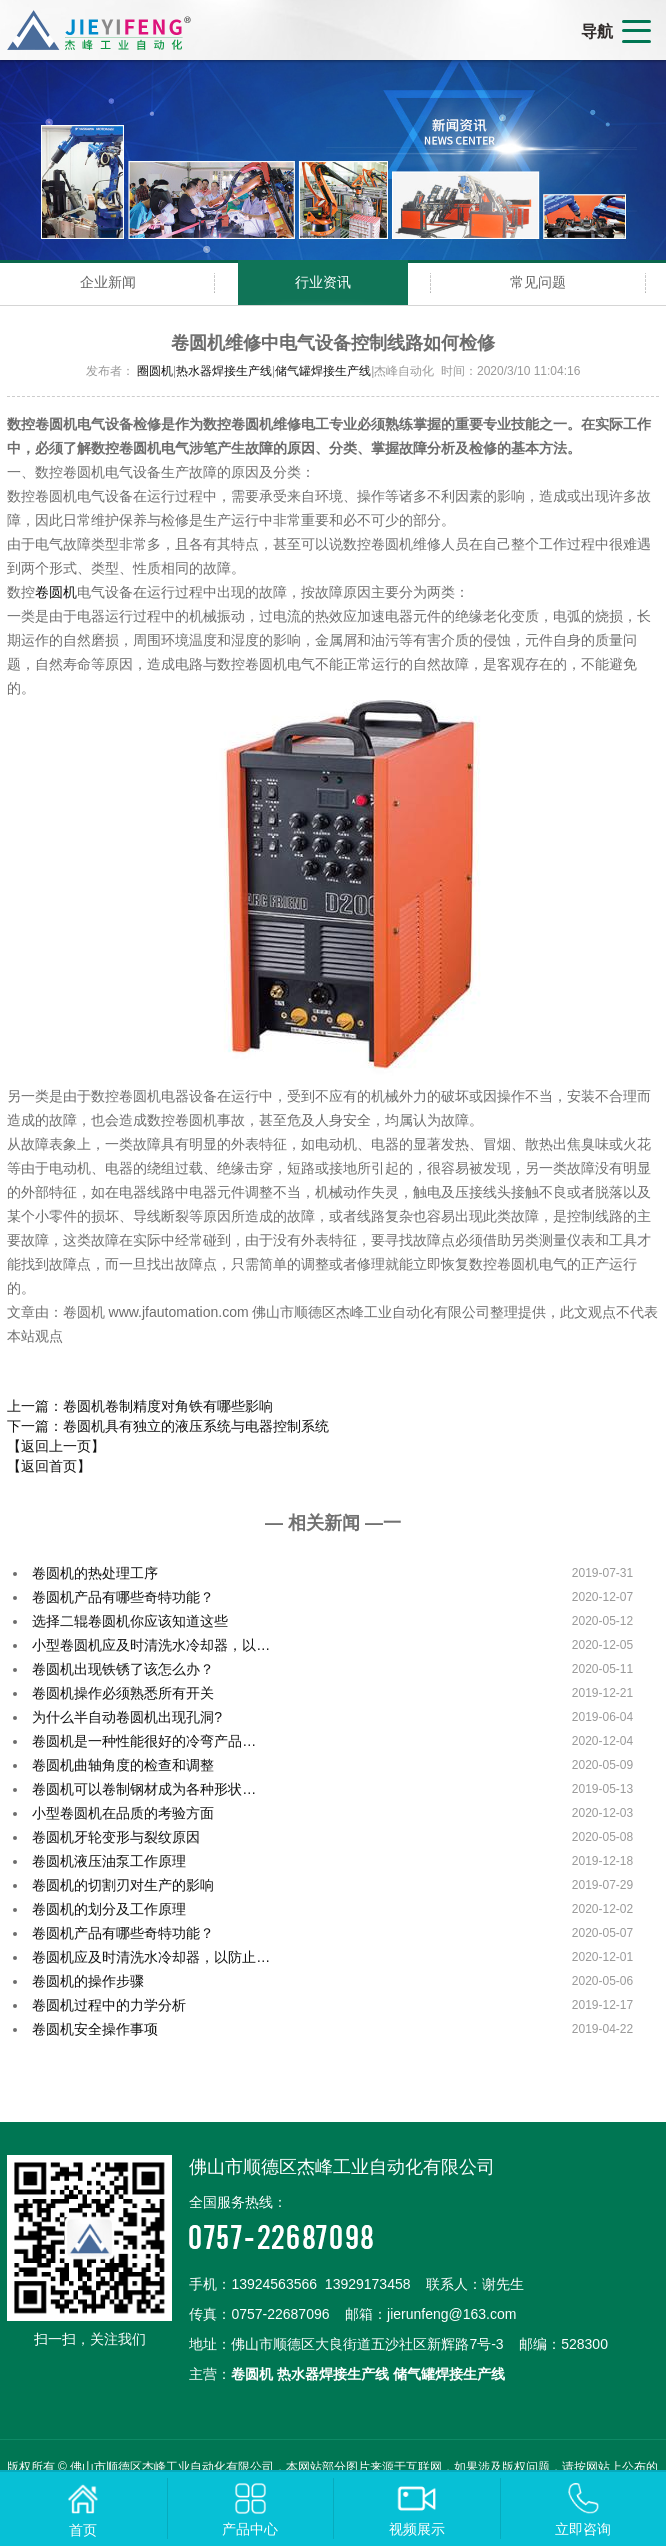 The height and width of the screenshot is (2546, 666). I want to click on 卷圆机的切割刃对生产的影响, so click(123, 1885).